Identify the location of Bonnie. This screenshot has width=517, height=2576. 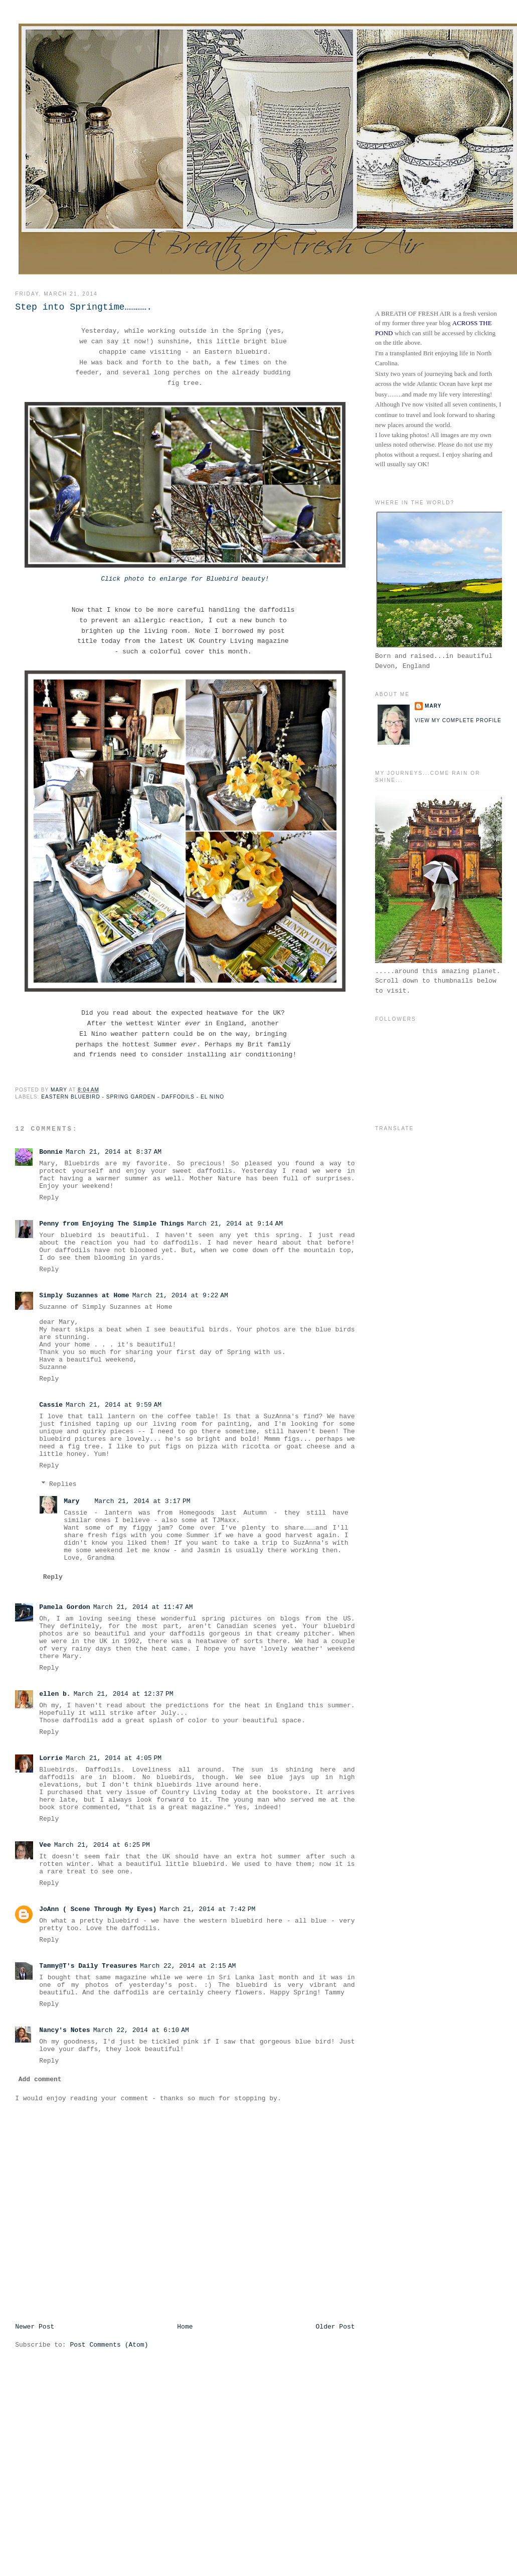
(51, 1152).